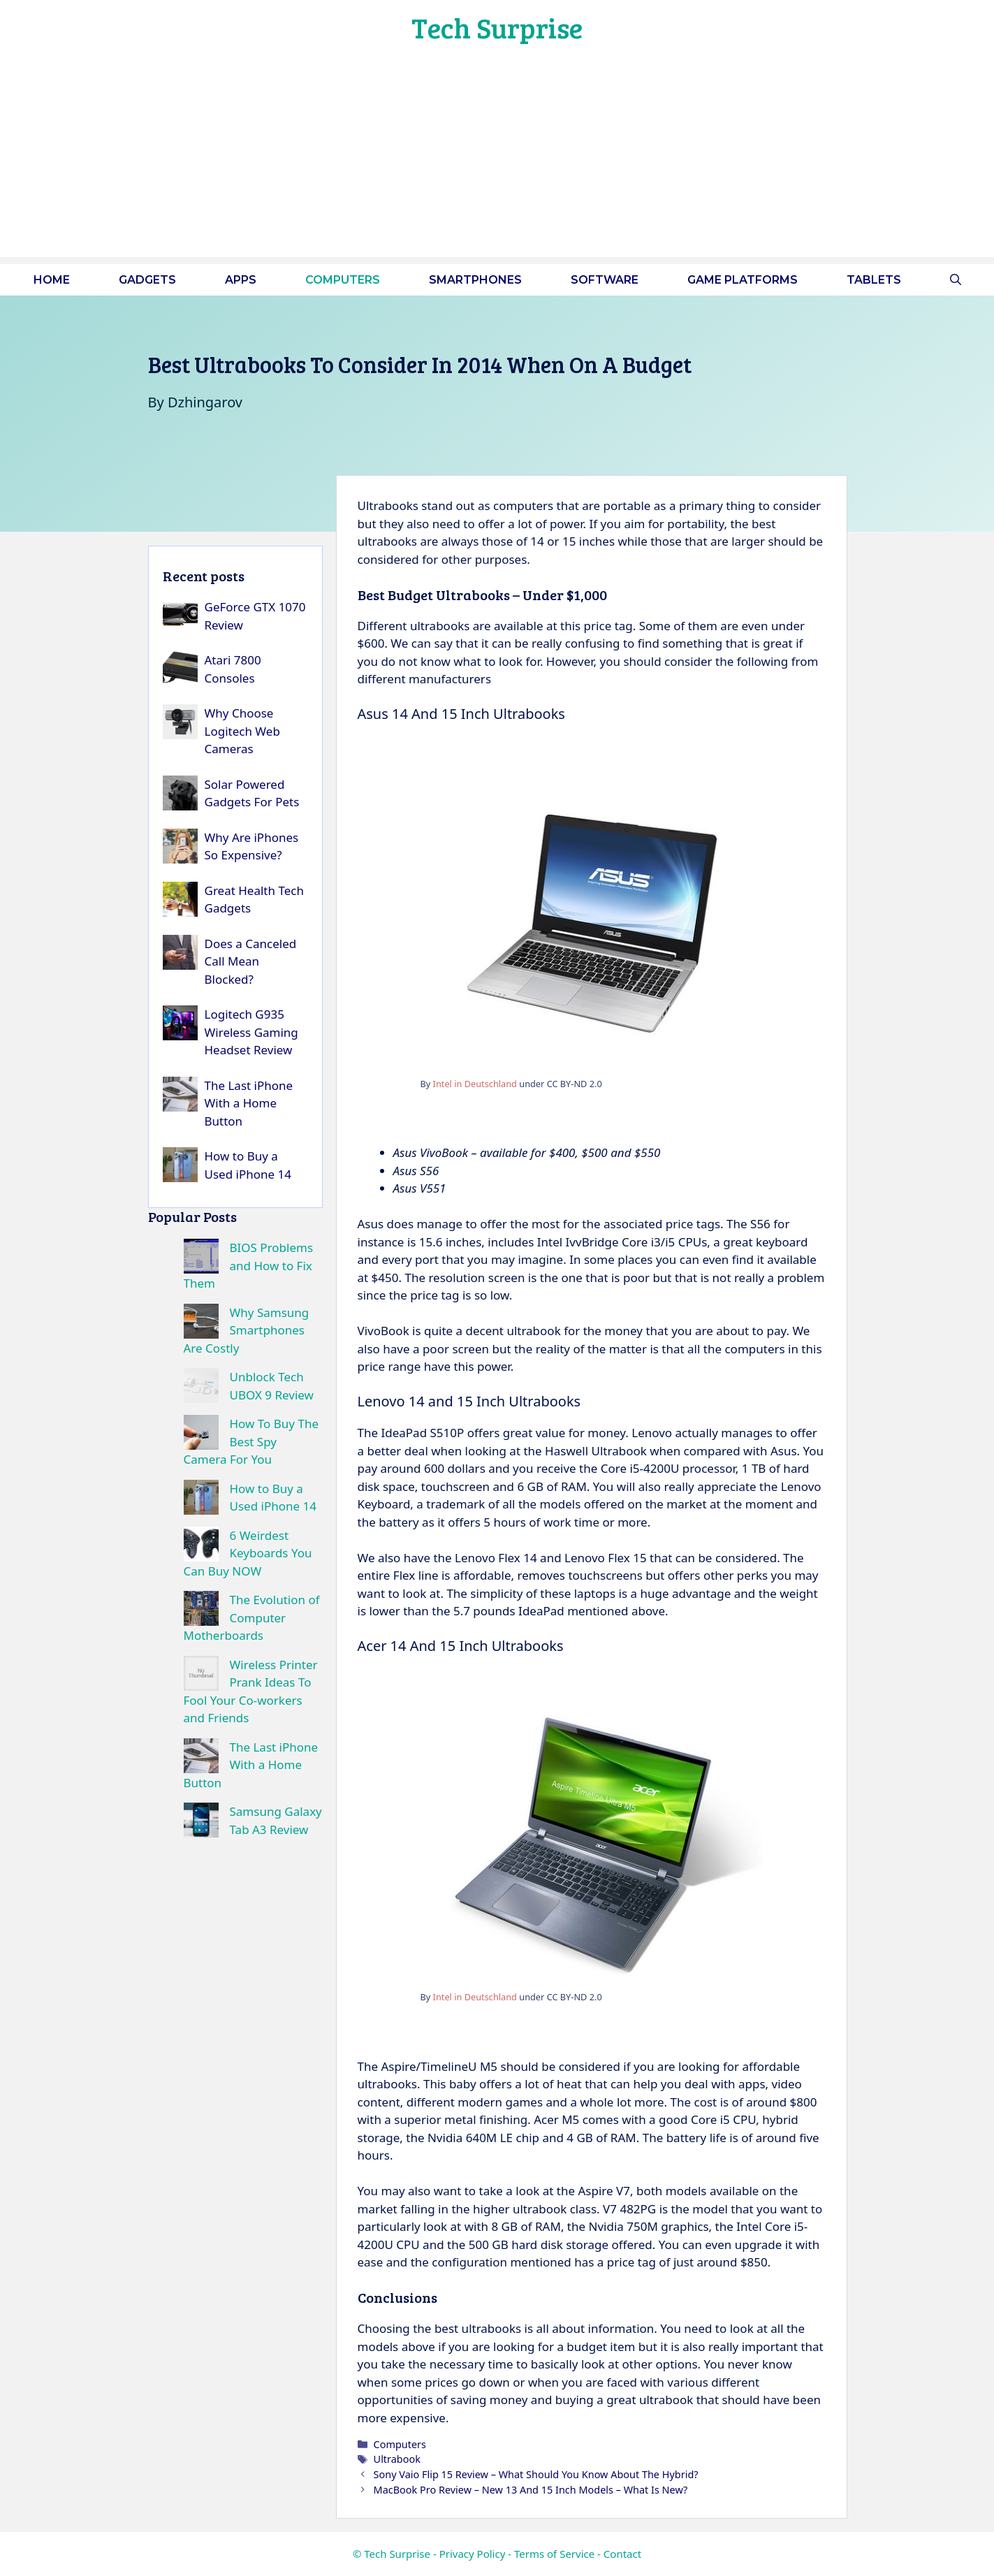 Image resolution: width=994 pixels, height=2576 pixels. Describe the element at coordinates (246, 1330) in the screenshot. I see `Why Samsung Smartphones Are Costly` at that location.